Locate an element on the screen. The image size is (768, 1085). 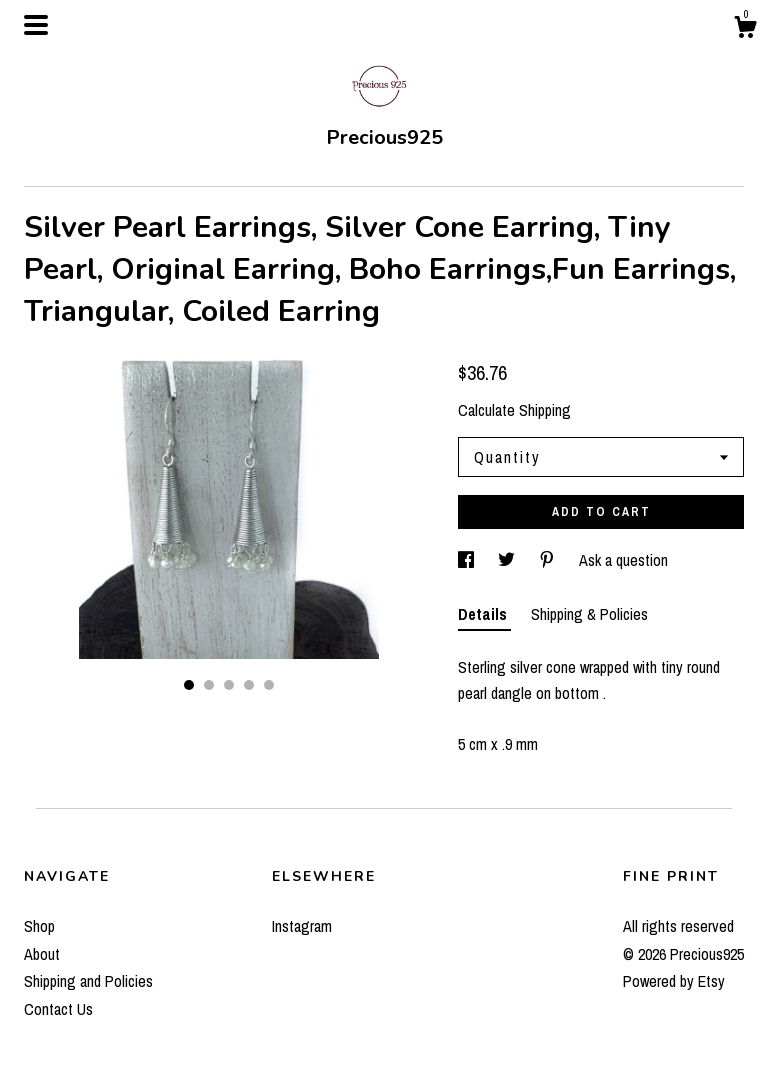
[social media share for twitter] is located at coordinates (508, 560).